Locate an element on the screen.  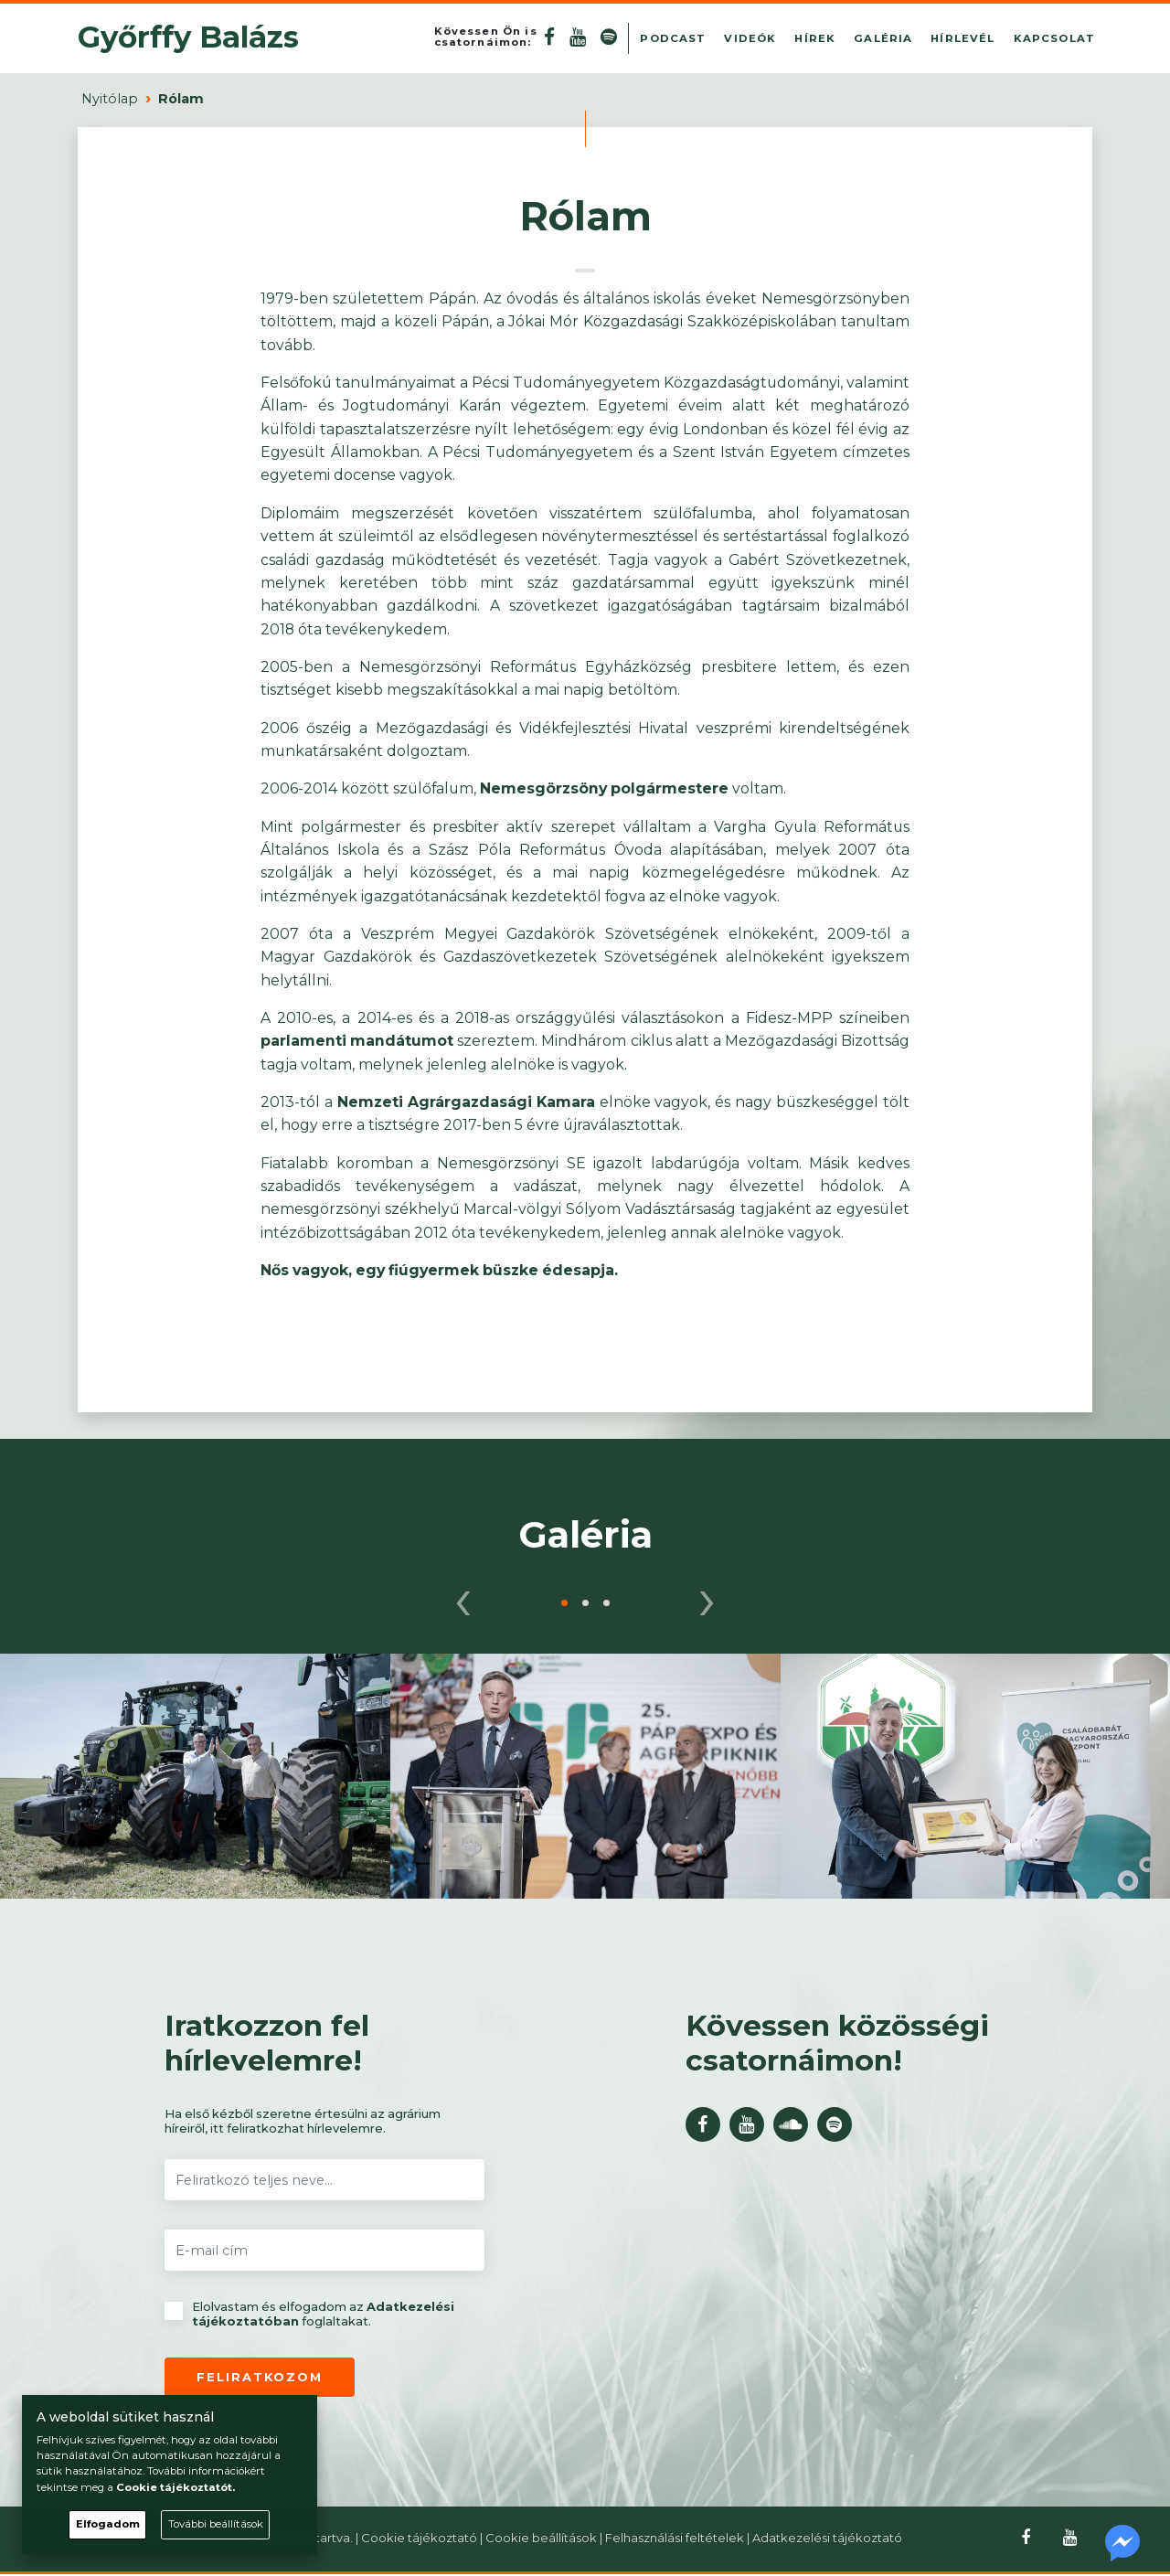
Kapcsolat is located at coordinates (1054, 38).